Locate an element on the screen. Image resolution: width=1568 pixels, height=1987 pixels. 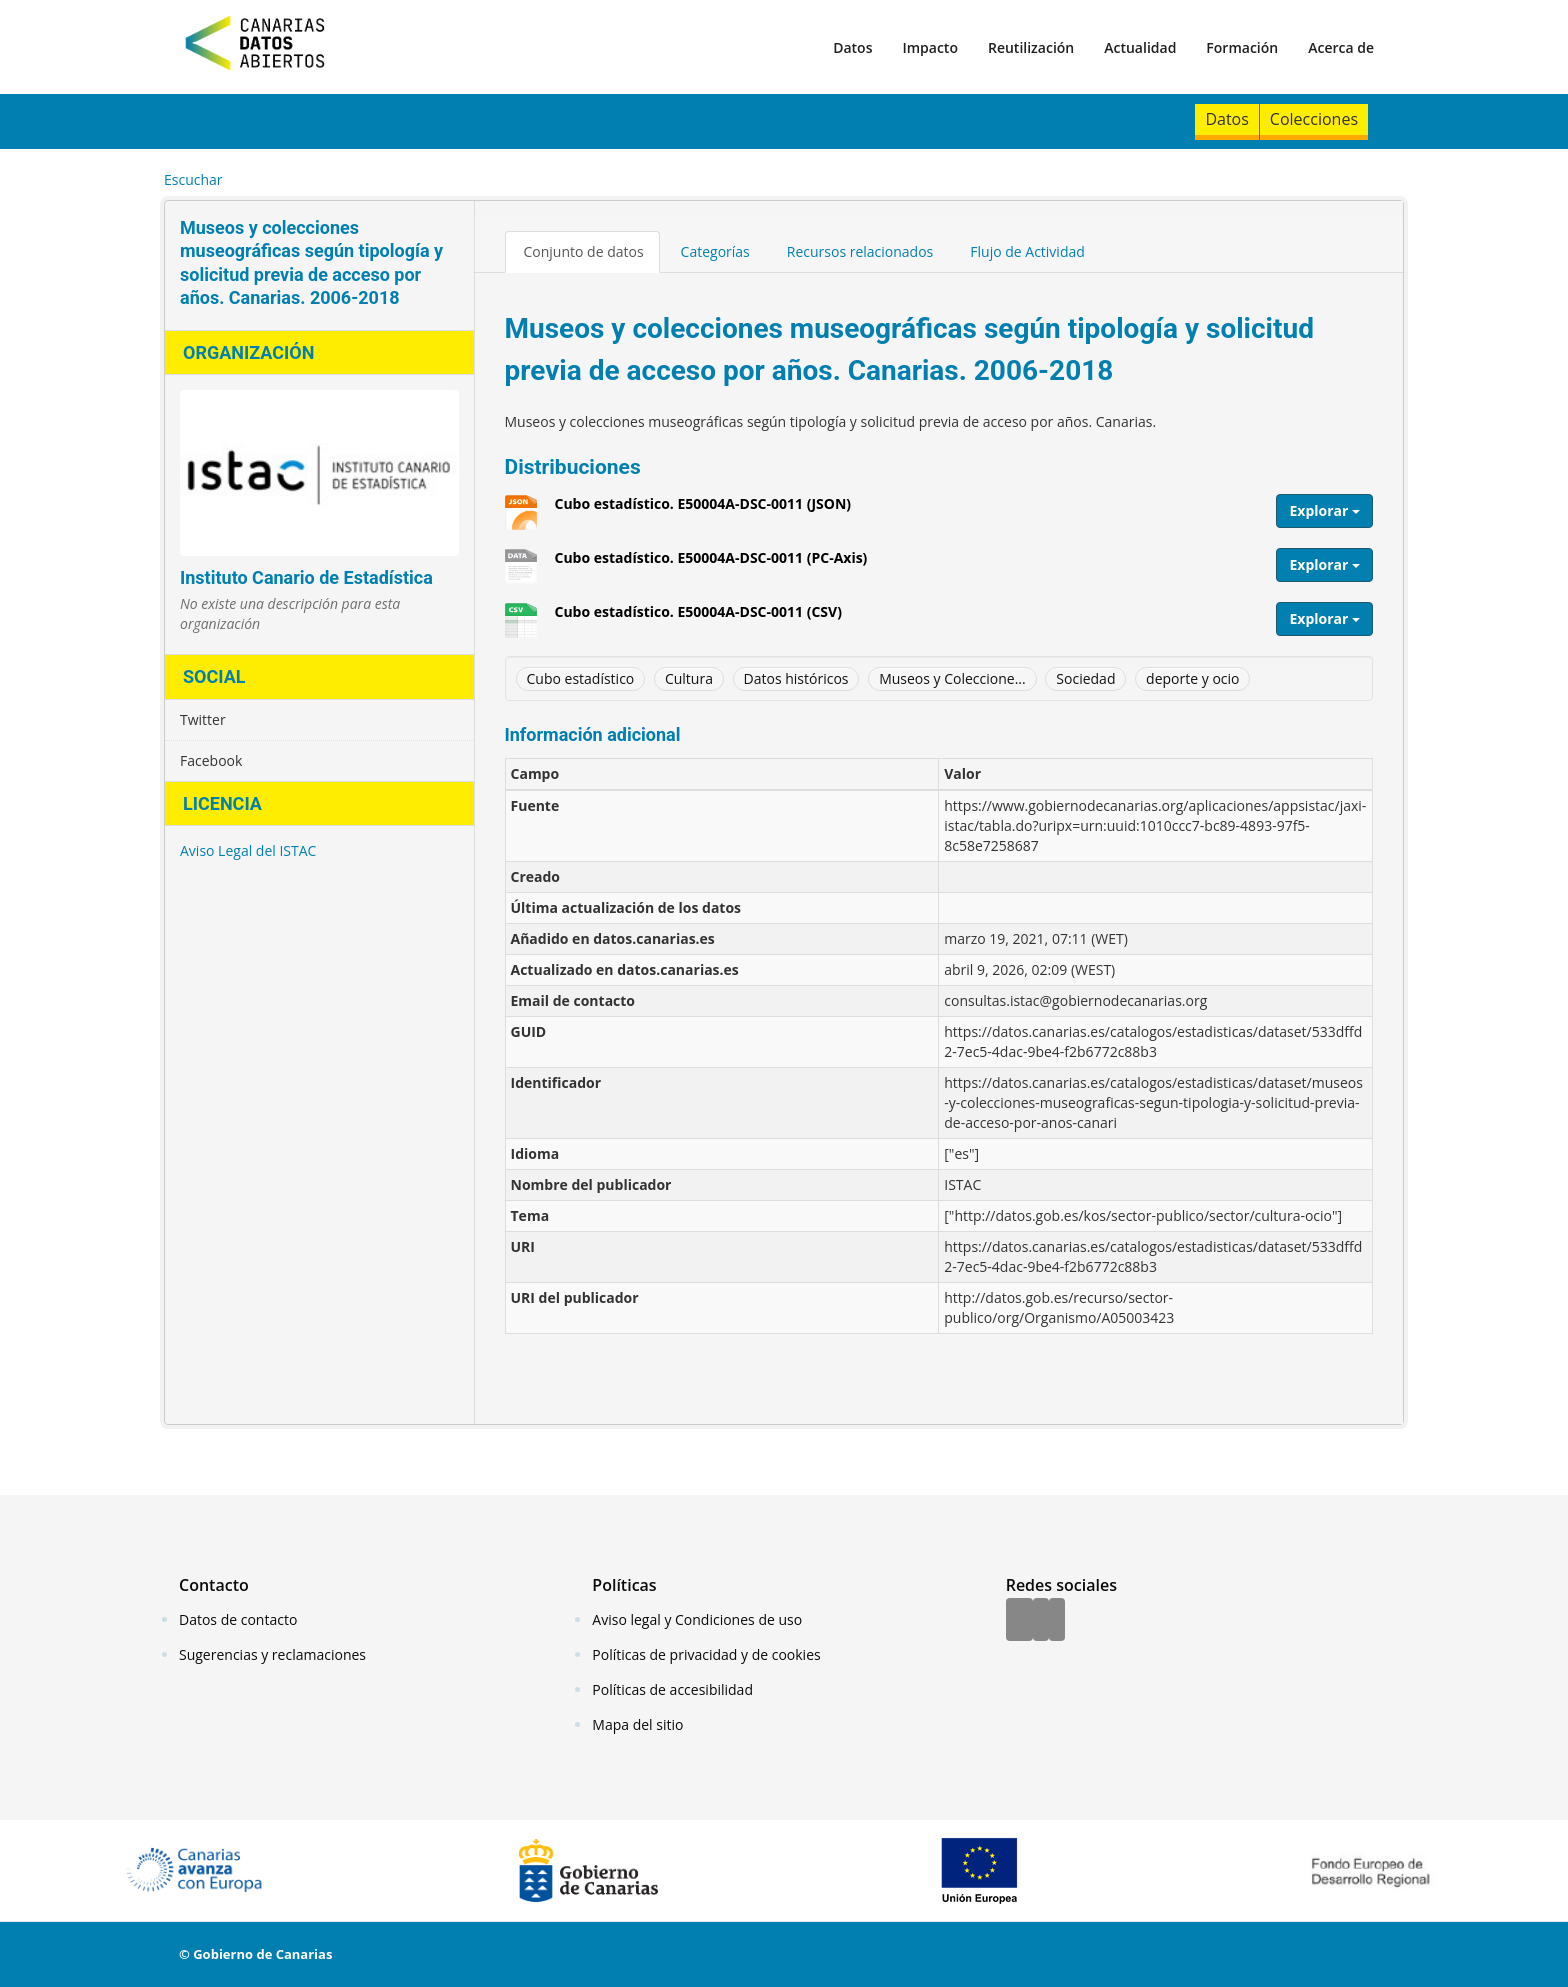
Cubo estadístico. E50004A-DSC-0011 (PC-Axis) is located at coordinates (711, 565).